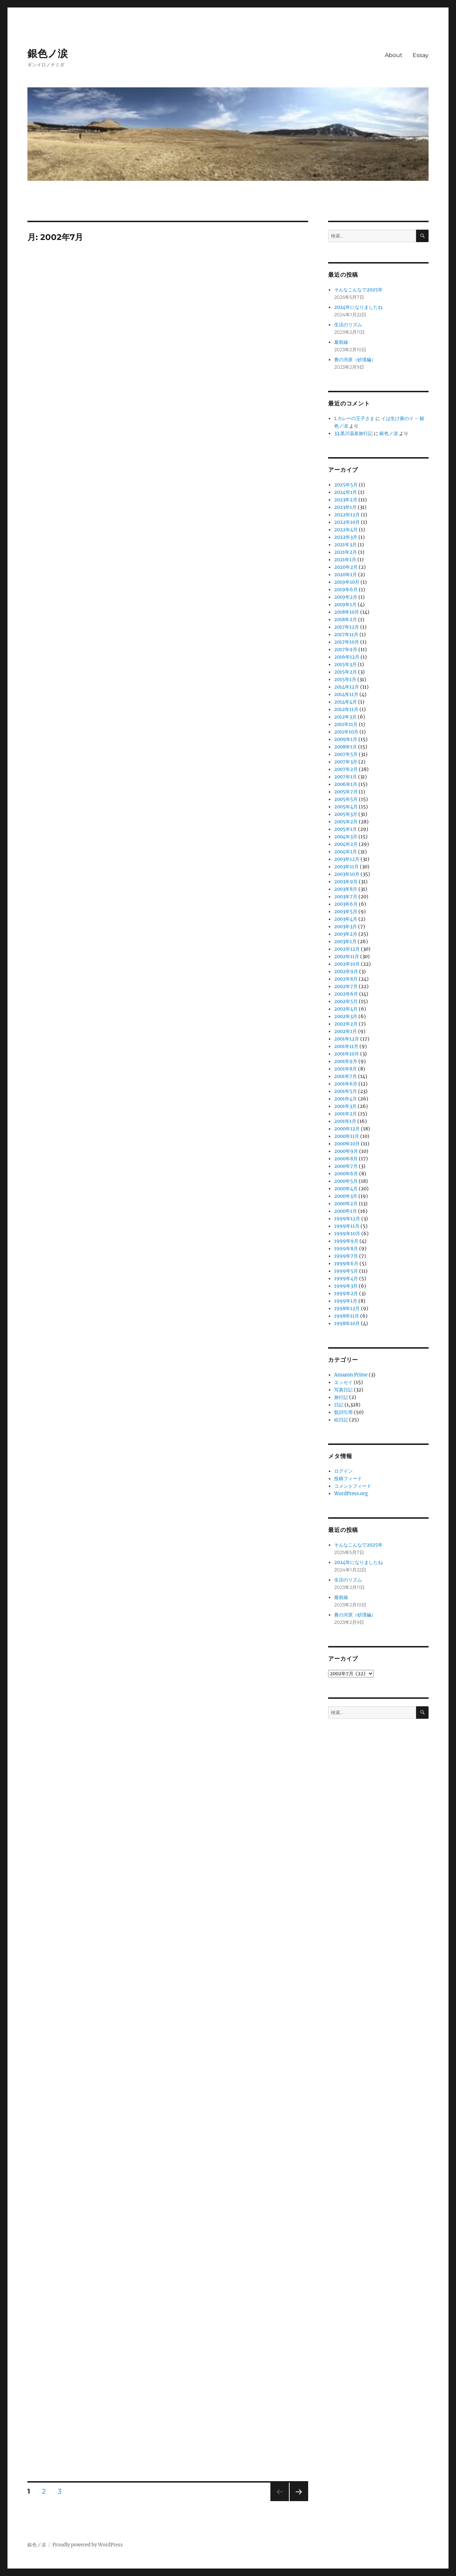  Describe the element at coordinates (346, 882) in the screenshot. I see `2003年9月` at that location.